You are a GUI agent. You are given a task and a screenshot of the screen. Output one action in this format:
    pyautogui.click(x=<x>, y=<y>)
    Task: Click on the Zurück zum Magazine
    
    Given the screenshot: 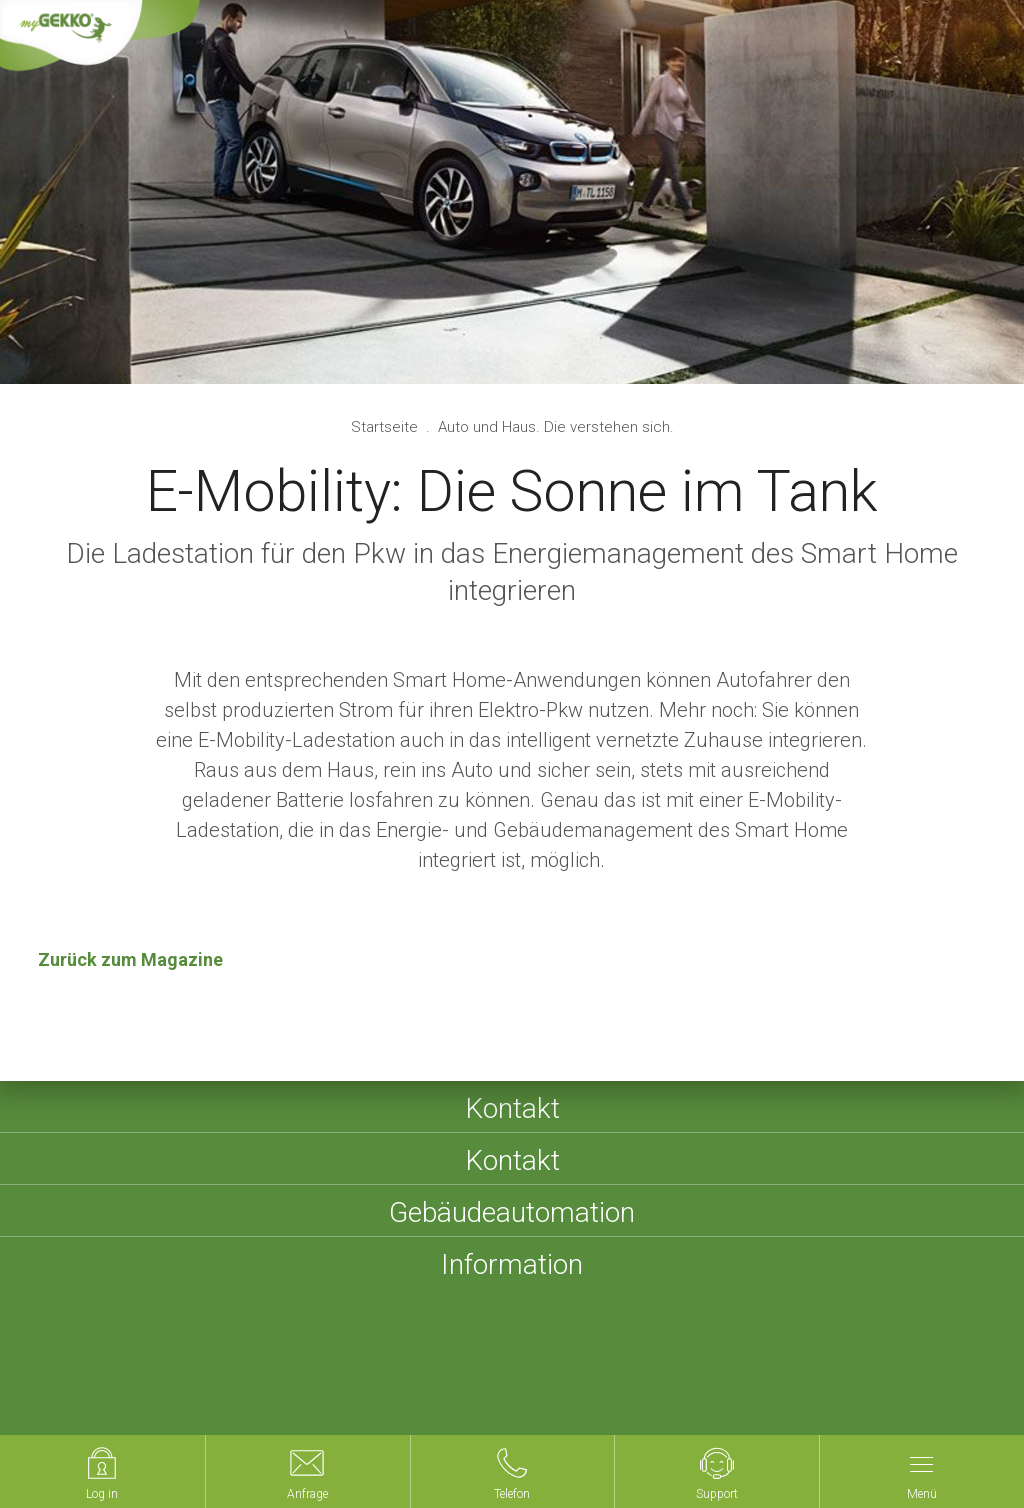 What is the action you would take?
    pyautogui.click(x=130, y=959)
    